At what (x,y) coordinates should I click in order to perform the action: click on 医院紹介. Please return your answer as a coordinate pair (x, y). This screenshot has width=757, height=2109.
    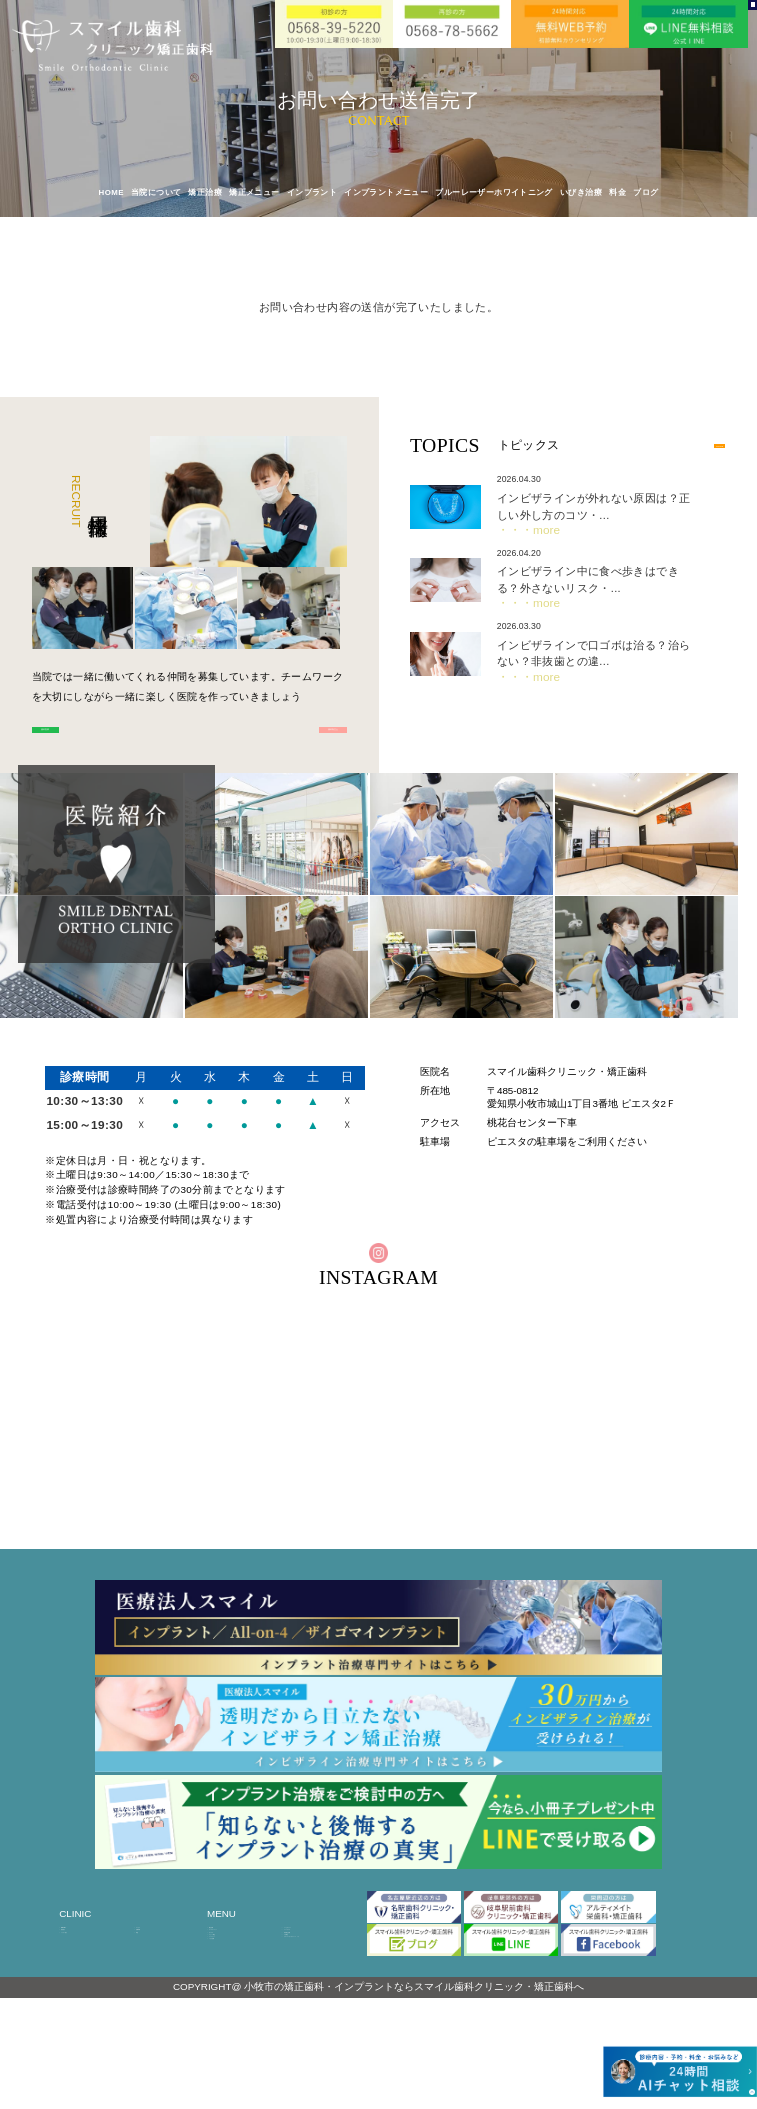
    Looking at the image, I should click on (78, 1983).